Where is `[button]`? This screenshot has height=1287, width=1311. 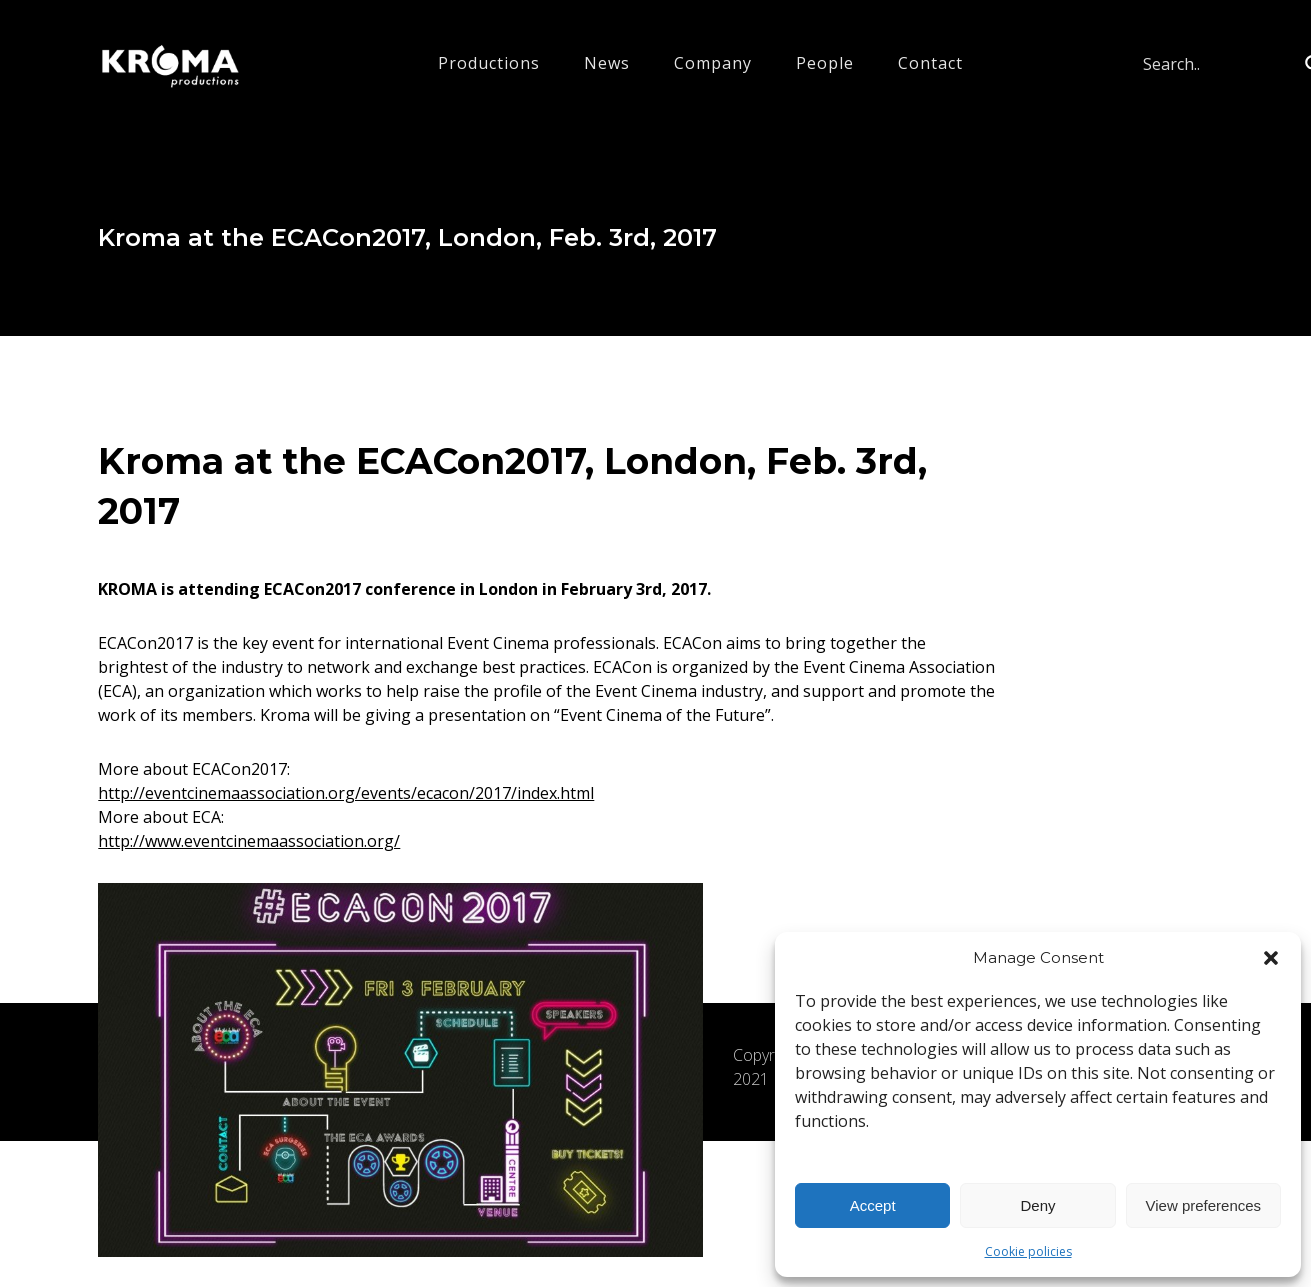 [button] is located at coordinates (1271, 958).